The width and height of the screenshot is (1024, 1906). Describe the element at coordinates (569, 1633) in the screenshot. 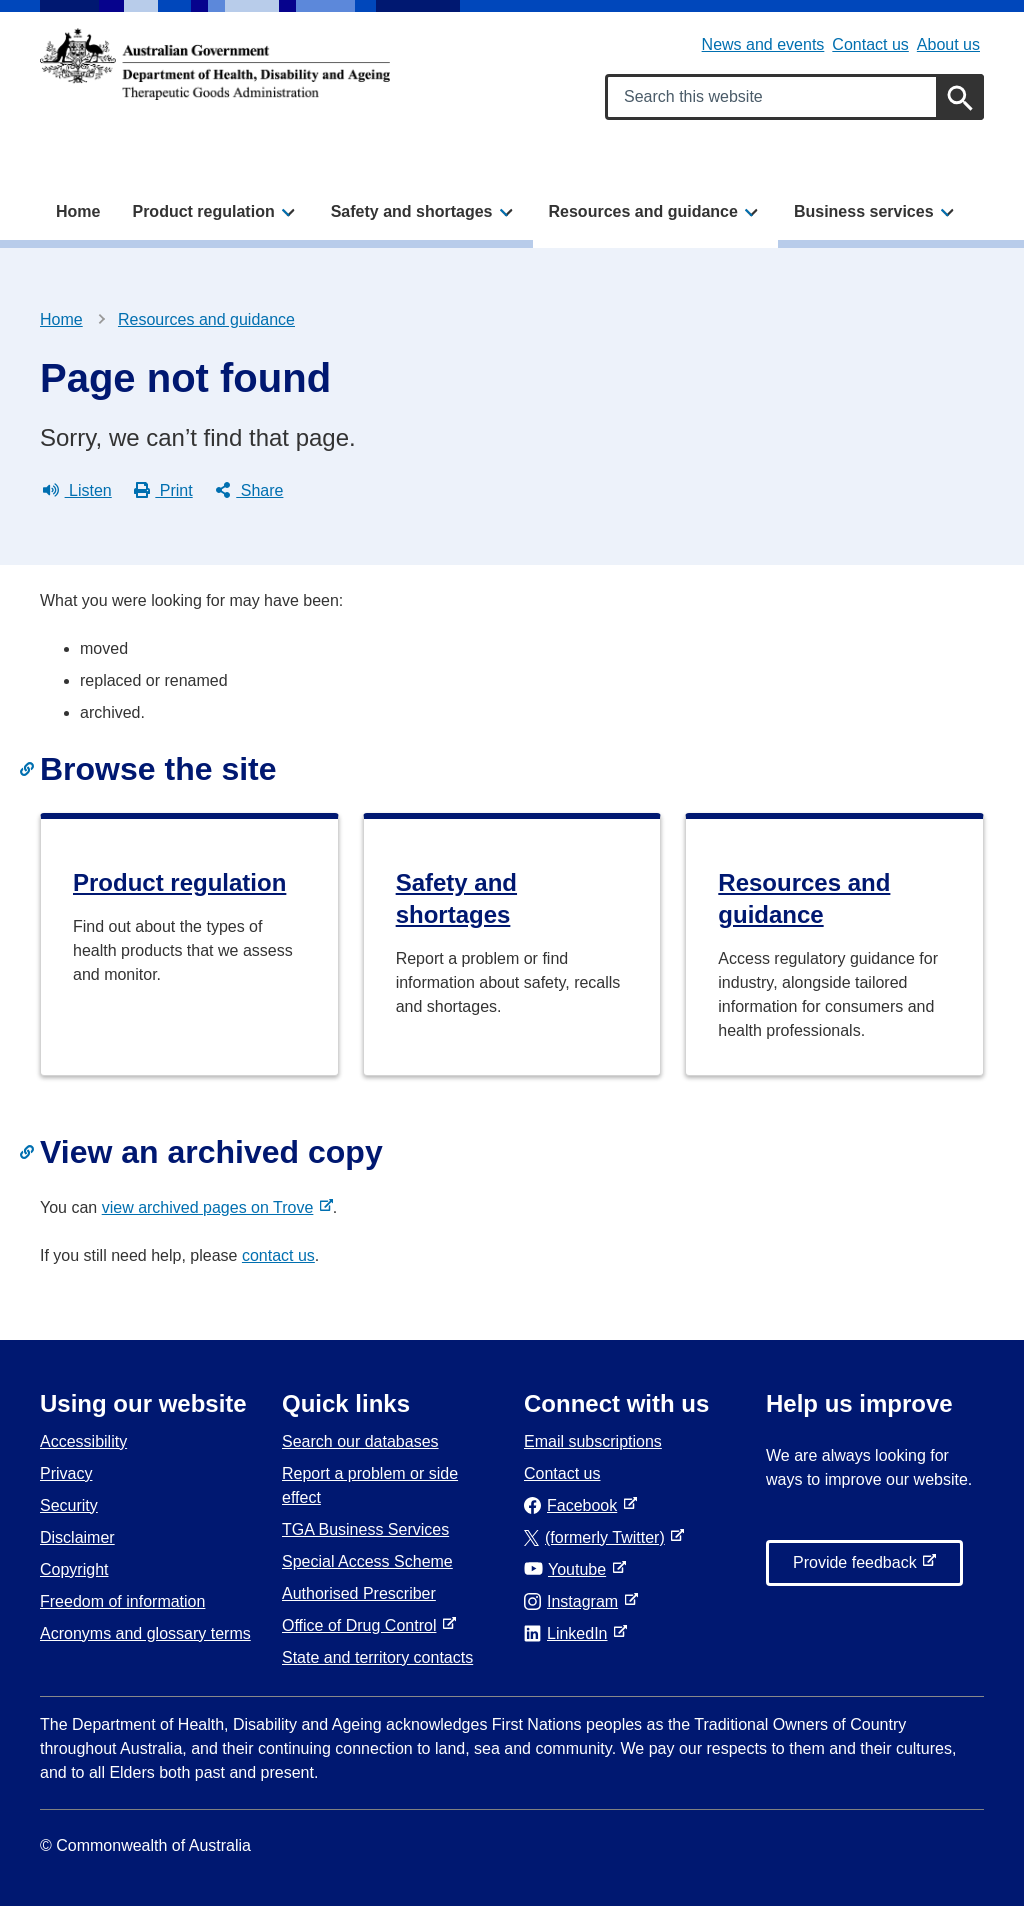

I see `LinkedIn` at that location.